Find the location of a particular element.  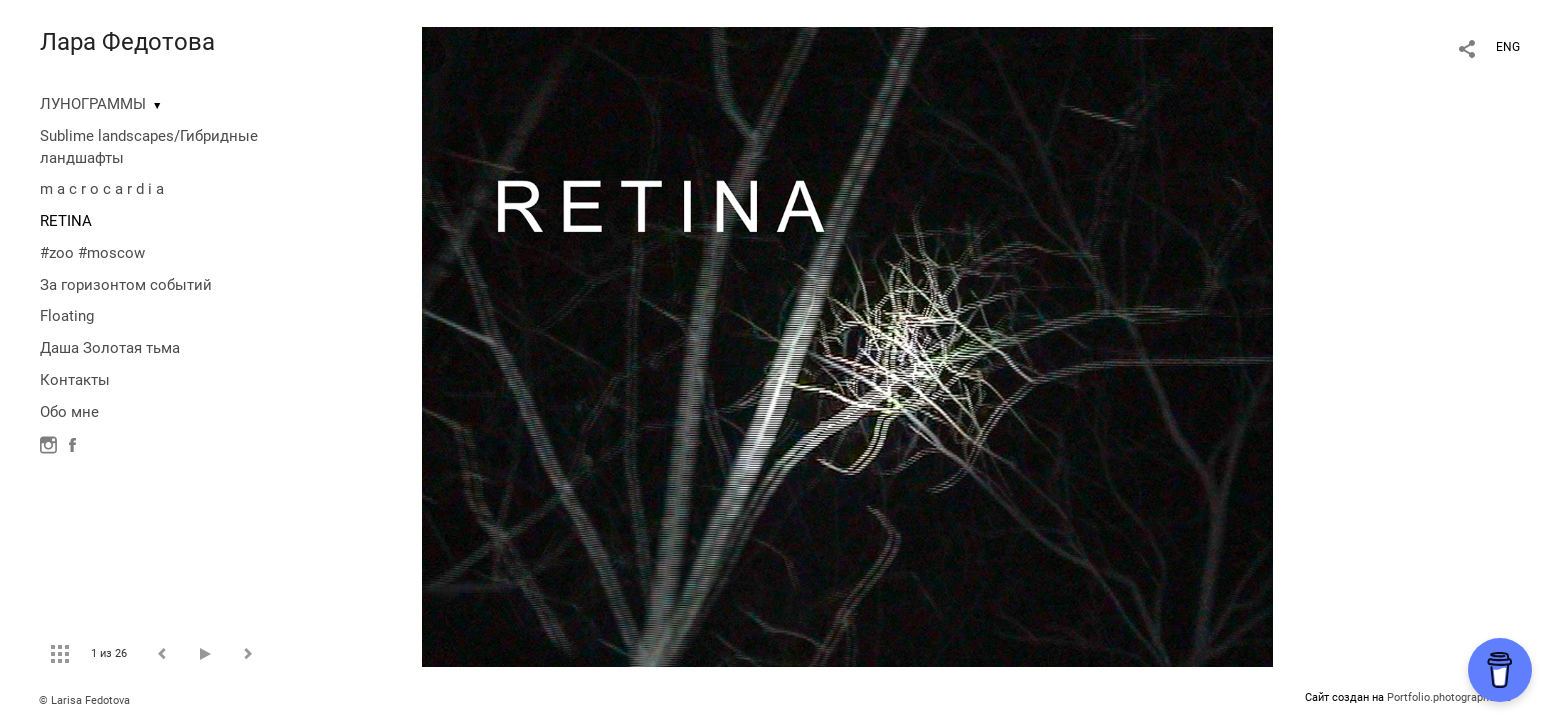

Обо мне is located at coordinates (69, 412).